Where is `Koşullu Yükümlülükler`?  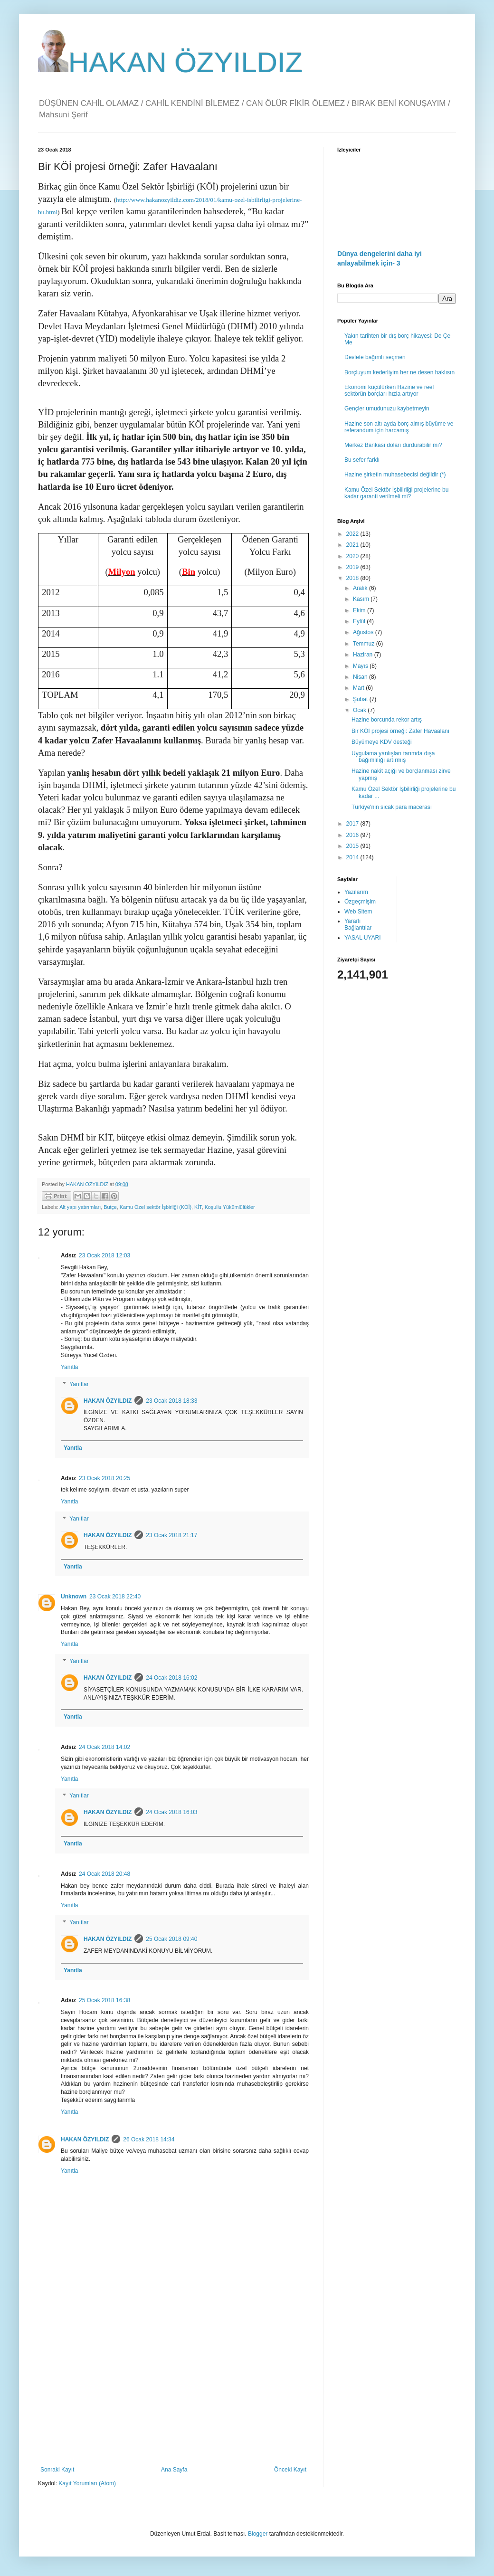 Koşullu Yükümlülükler is located at coordinates (230, 1207).